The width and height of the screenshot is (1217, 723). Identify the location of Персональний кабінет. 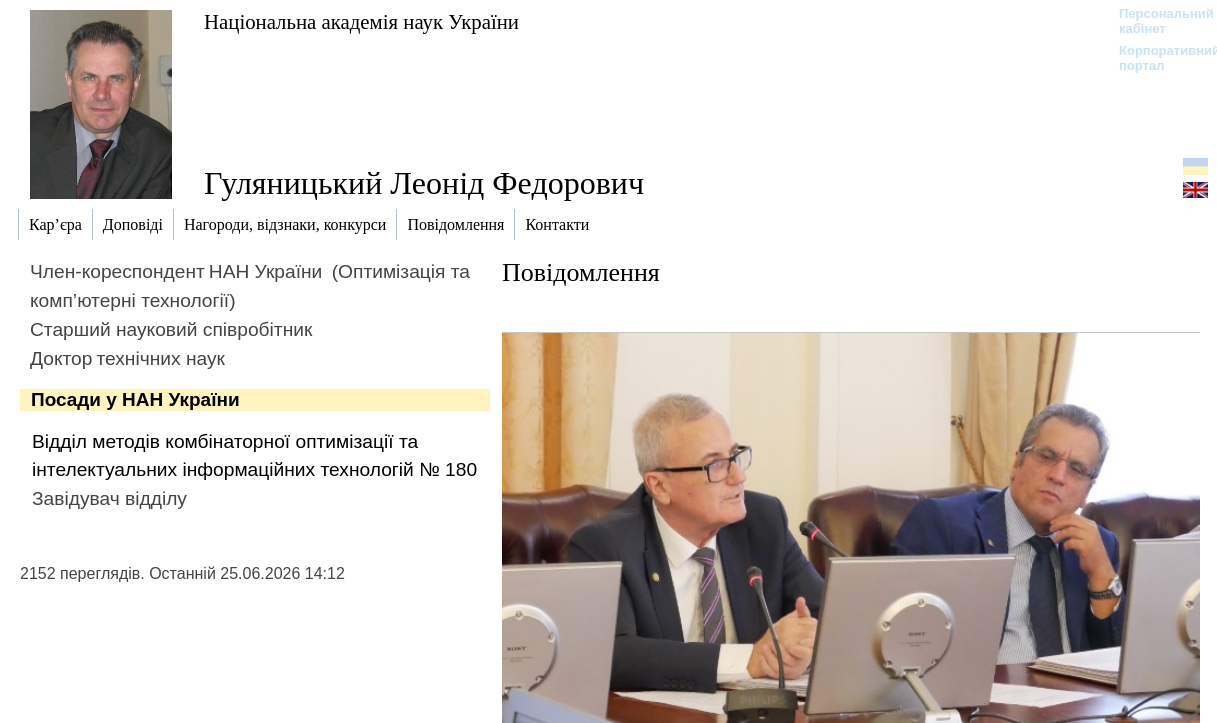
(1156, 21).